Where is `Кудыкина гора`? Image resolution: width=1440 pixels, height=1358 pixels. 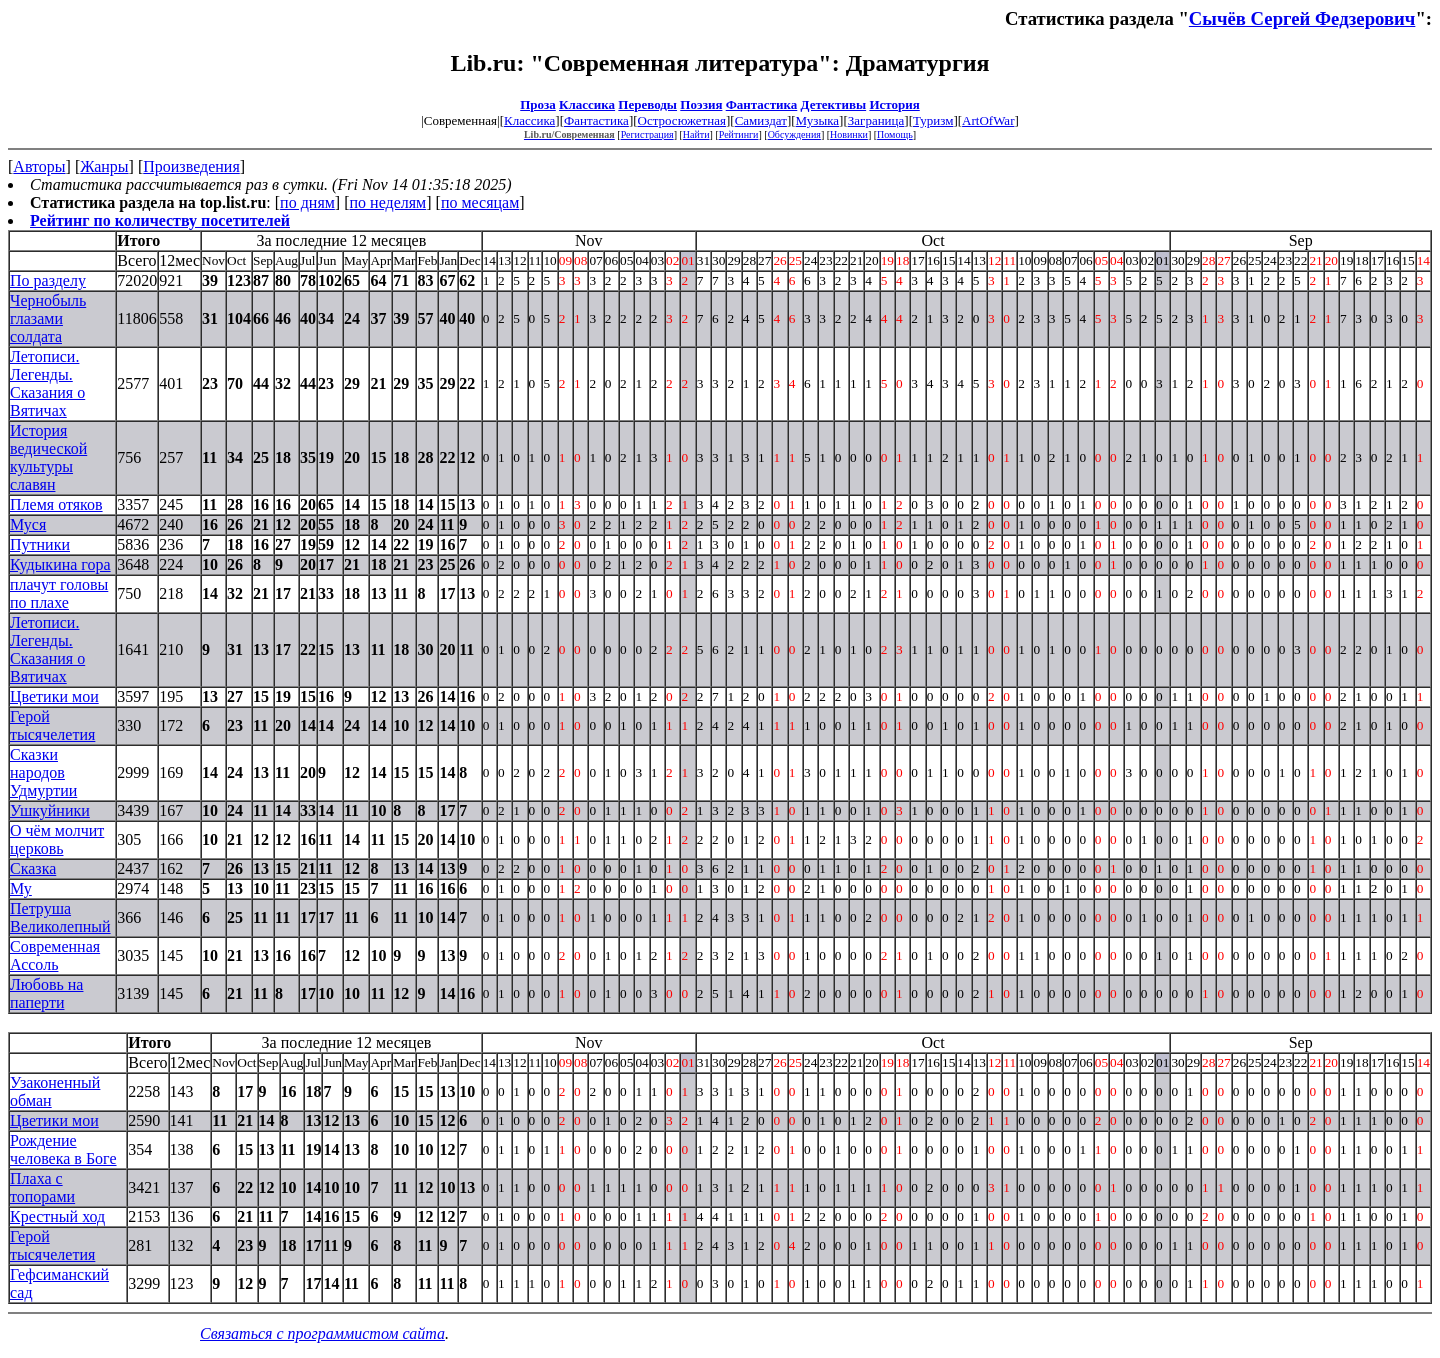 Кудыкина гора is located at coordinates (60, 564).